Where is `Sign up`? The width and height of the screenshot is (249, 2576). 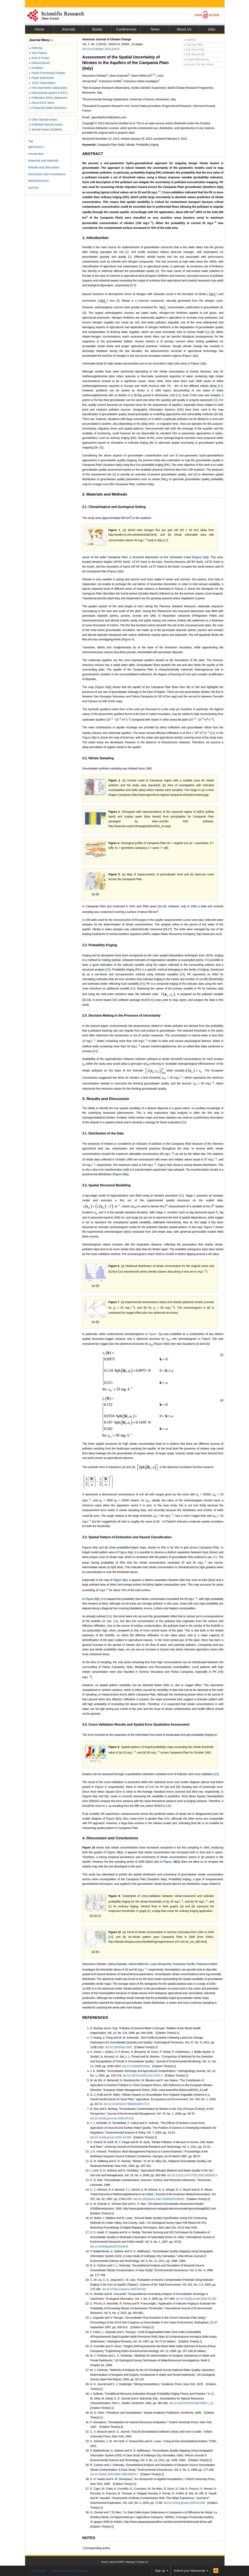 Sign up is located at coordinates (160, 2570).